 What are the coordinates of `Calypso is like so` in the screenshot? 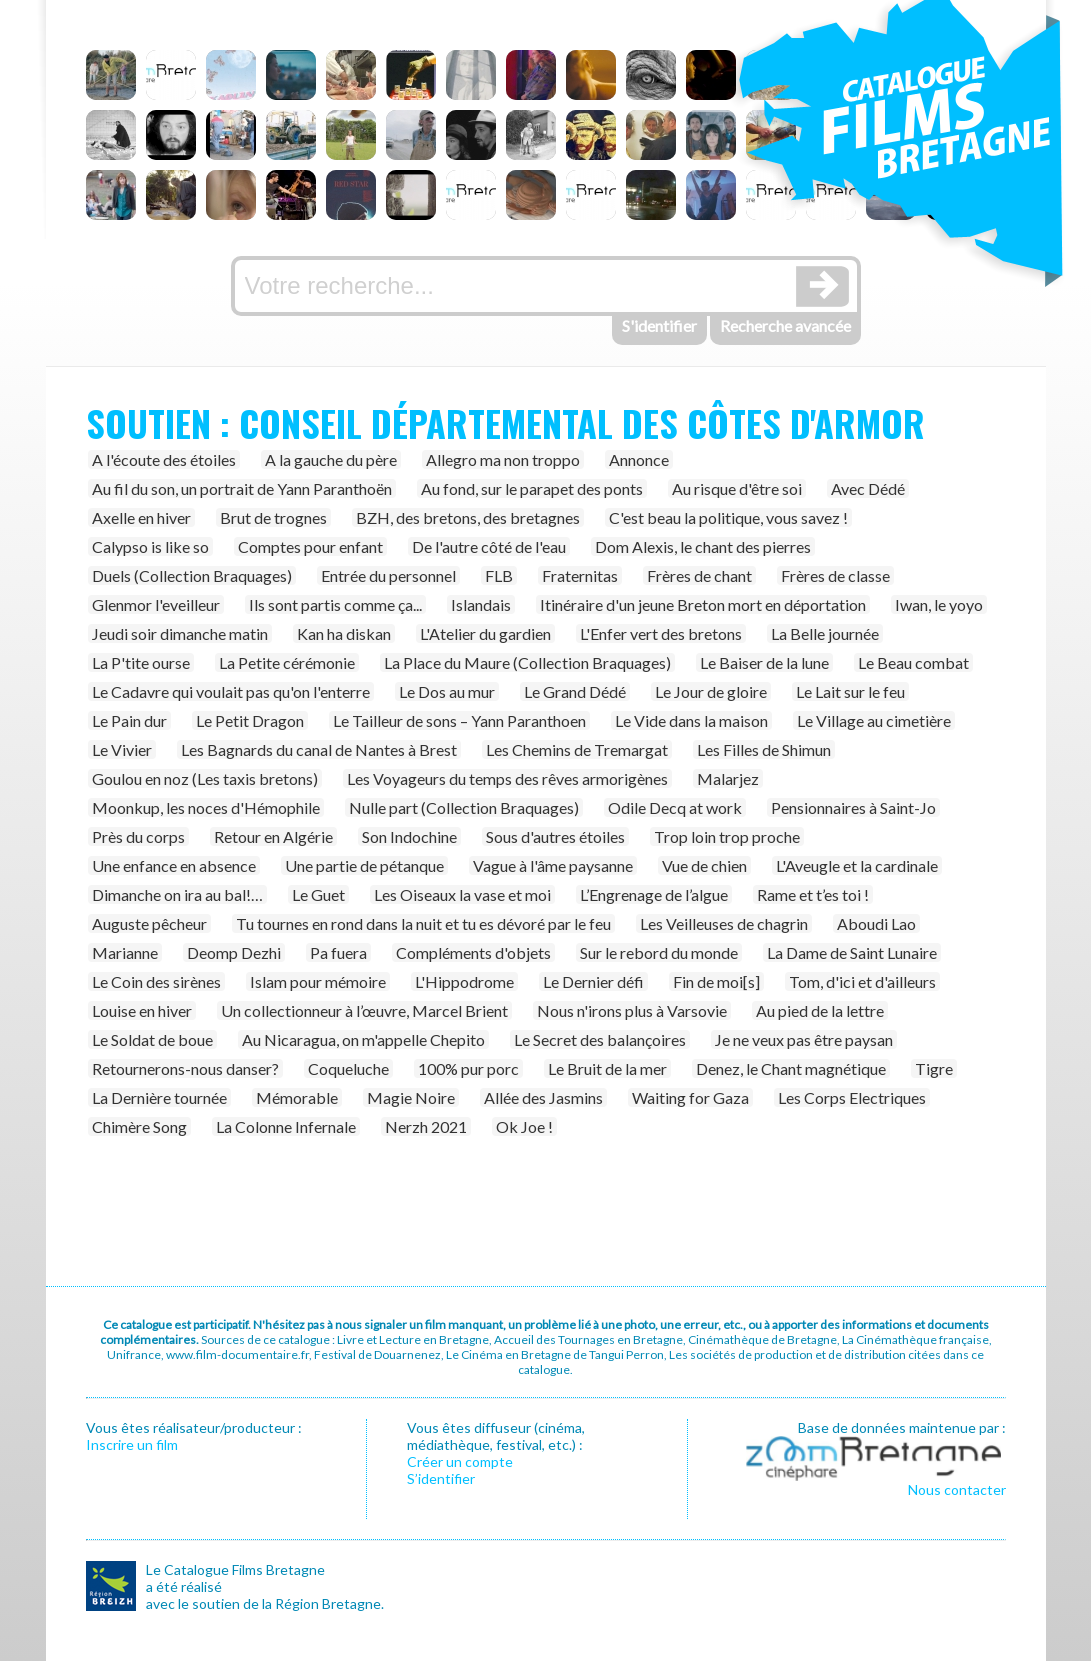 It's located at (150, 546).